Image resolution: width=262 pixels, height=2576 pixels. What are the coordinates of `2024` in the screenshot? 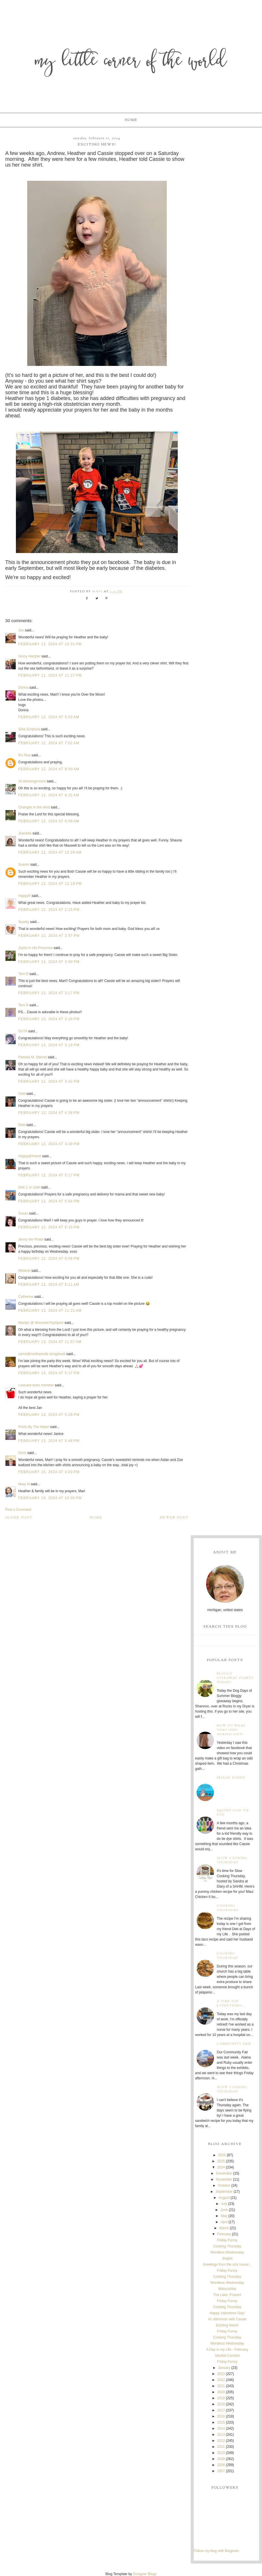 It's located at (221, 2167).